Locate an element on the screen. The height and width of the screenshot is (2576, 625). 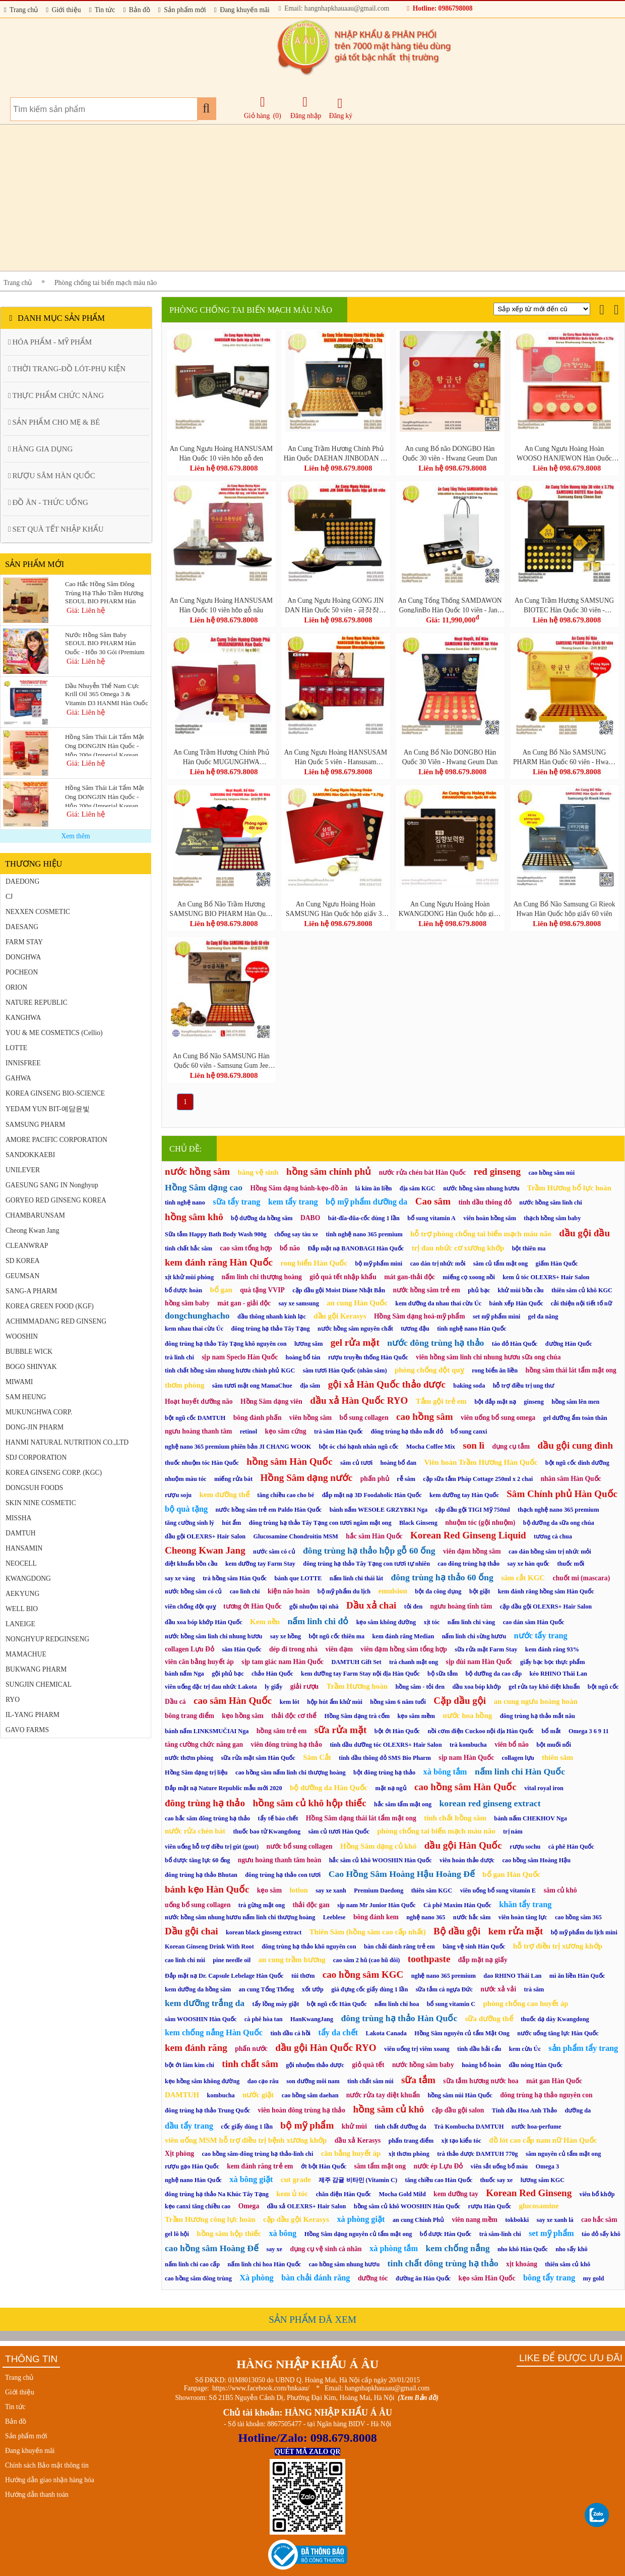
Trà Kombucha DAMTUH is located at coordinates (469, 2126).